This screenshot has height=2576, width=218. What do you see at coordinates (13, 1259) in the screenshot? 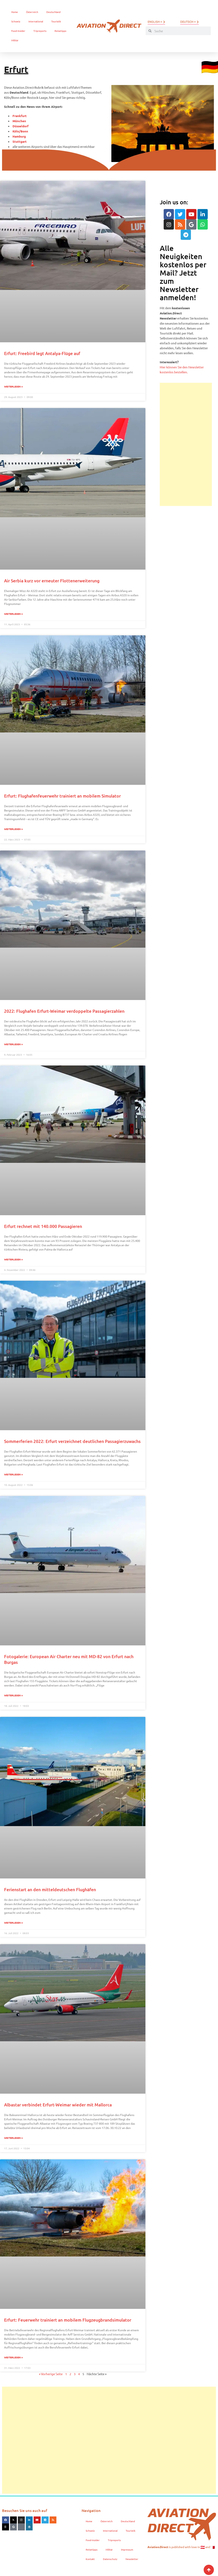
I see `Weiterlesen » [Read more about Erfurt rechnet mit 140.000 Passagieren]` at bounding box center [13, 1259].